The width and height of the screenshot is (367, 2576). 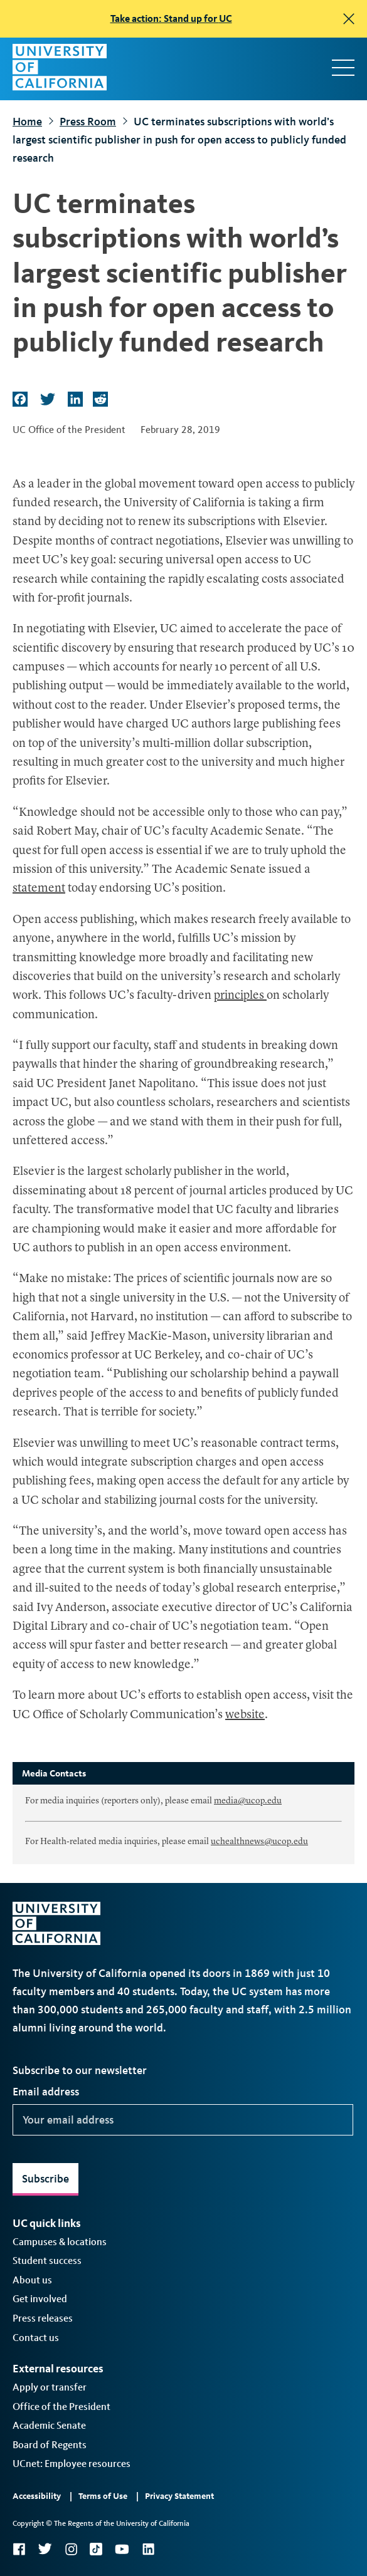 I want to click on Academic Senate, so click(x=49, y=2425).